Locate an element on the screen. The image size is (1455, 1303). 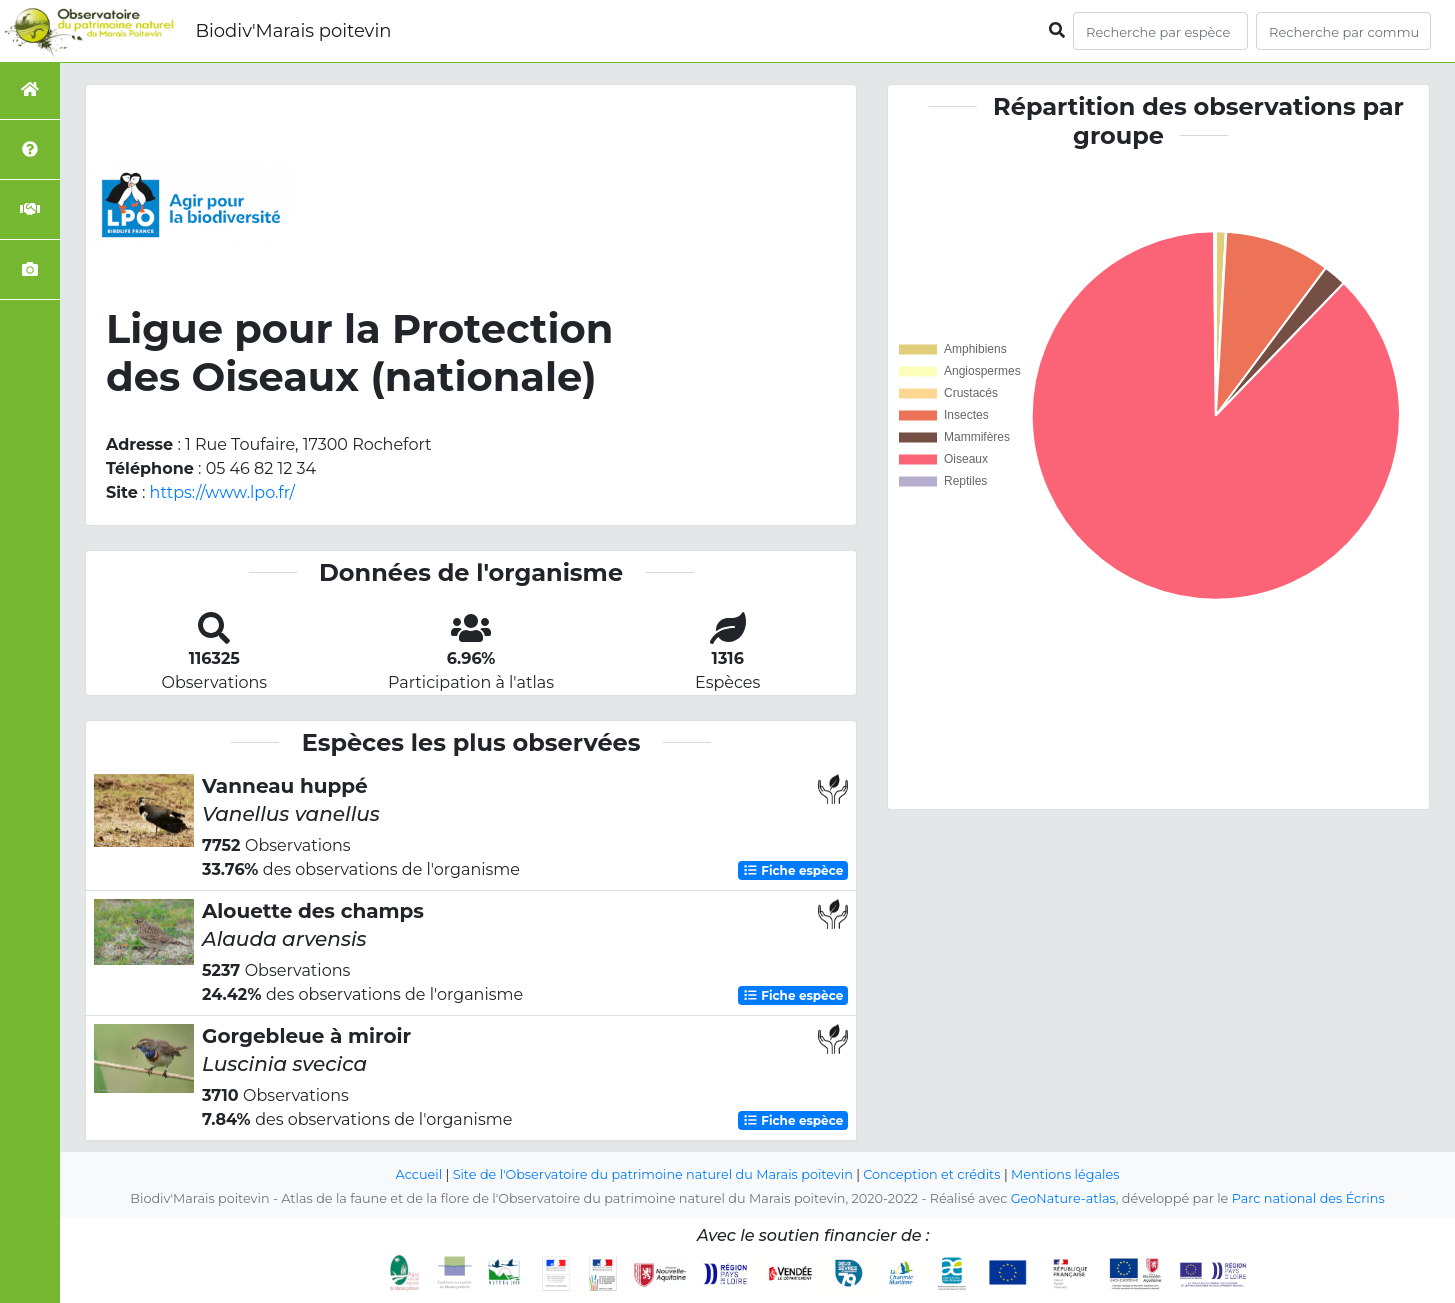
Site de l'Observatoire du patrimoine naturel du Marais poitevin is located at coordinates (653, 1174).